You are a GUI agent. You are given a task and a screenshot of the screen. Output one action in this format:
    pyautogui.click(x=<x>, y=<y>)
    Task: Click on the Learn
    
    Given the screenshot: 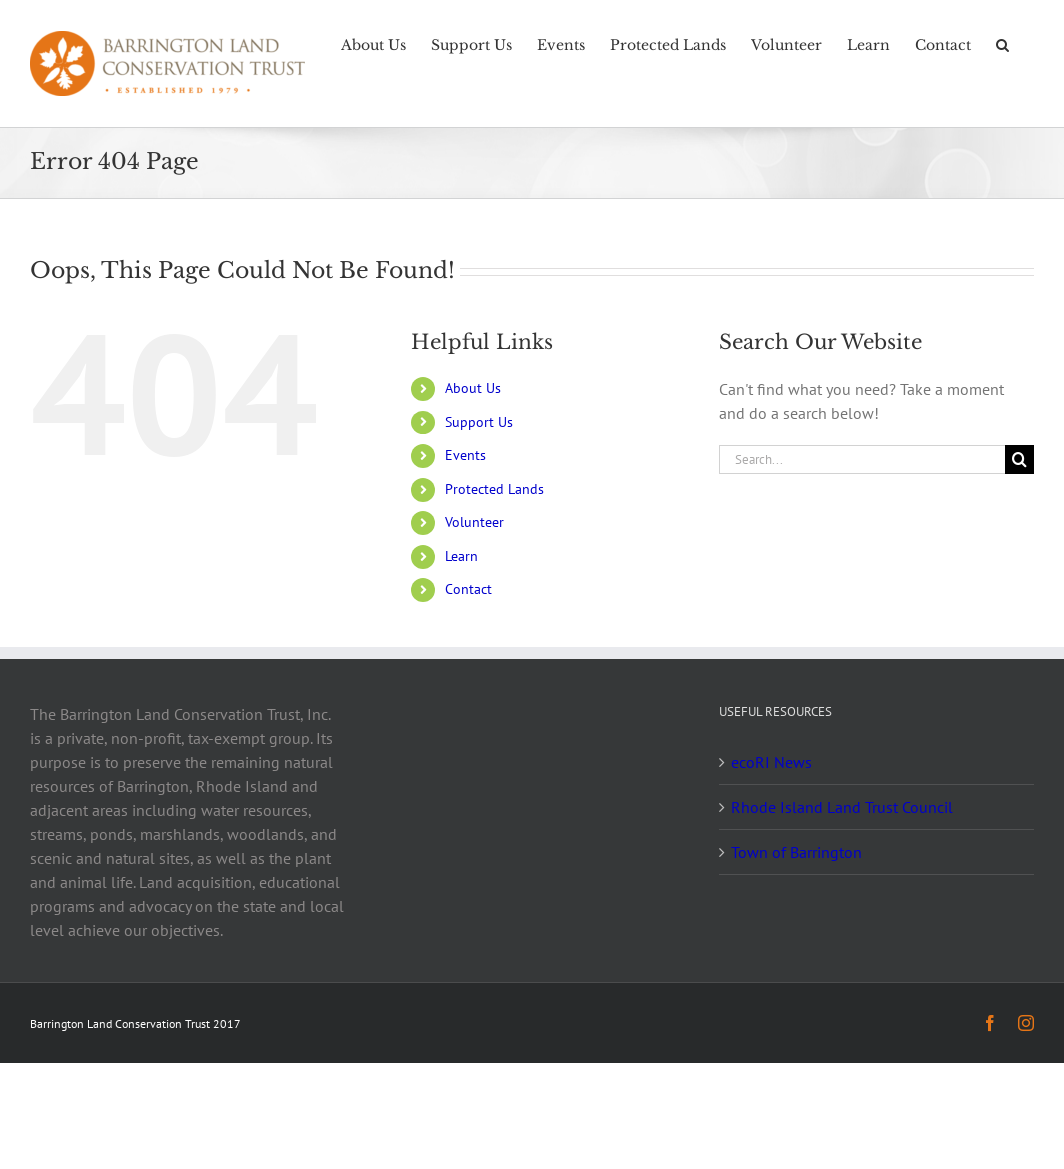 What is the action you would take?
    pyautogui.click(x=461, y=556)
    